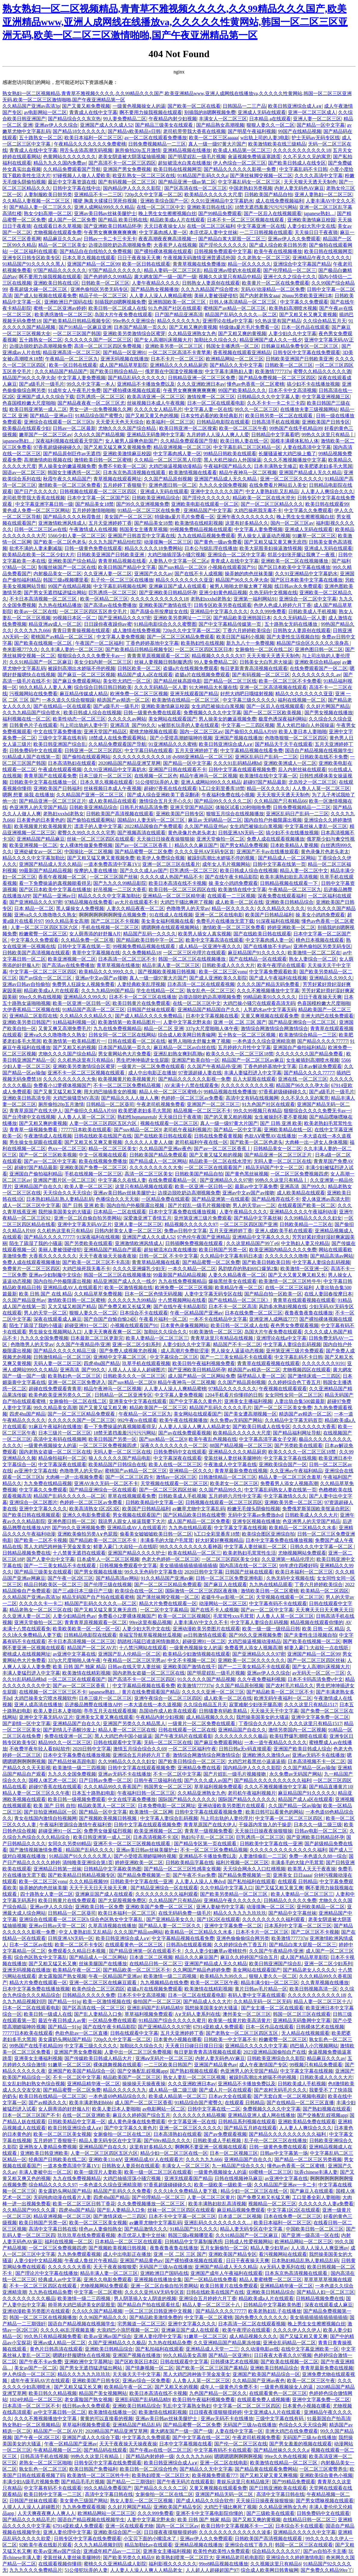 The height and width of the screenshot is (2576, 358). Describe the element at coordinates (313, 782) in the screenshot. I see `北岛玲之一区二区三区` at that location.